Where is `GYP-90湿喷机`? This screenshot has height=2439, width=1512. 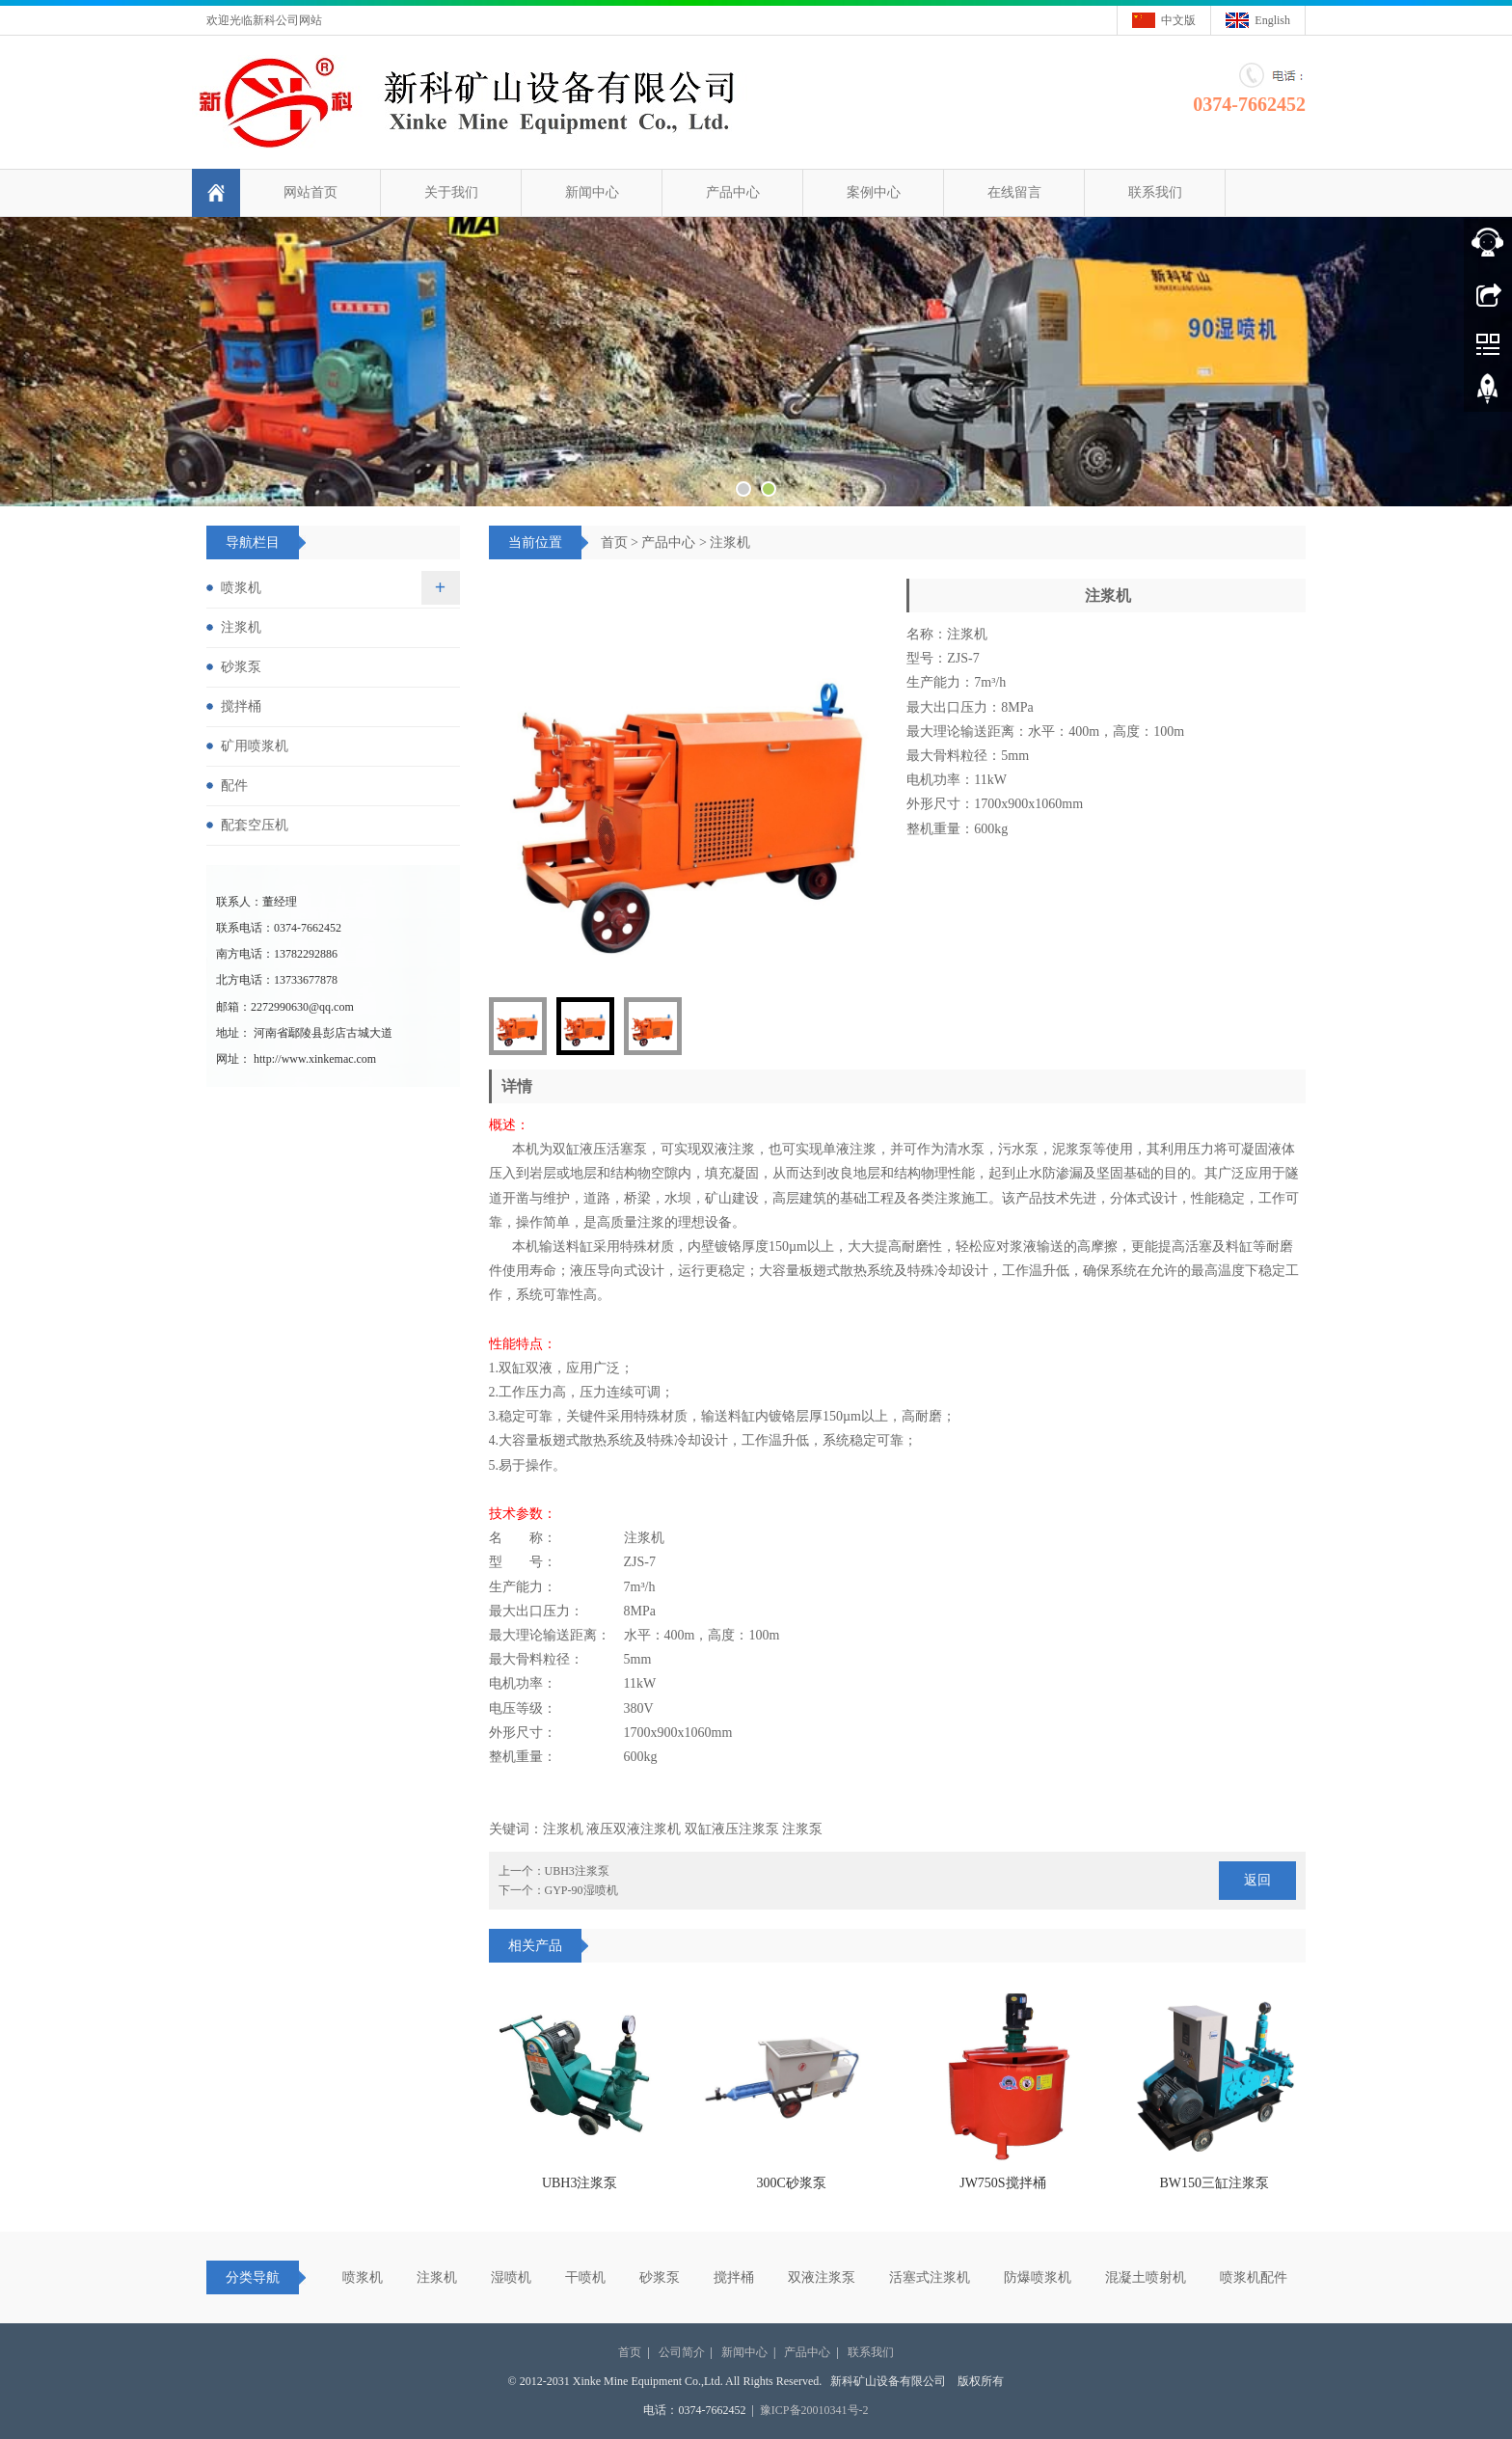
GYP-90湿喷机 is located at coordinates (581, 1890).